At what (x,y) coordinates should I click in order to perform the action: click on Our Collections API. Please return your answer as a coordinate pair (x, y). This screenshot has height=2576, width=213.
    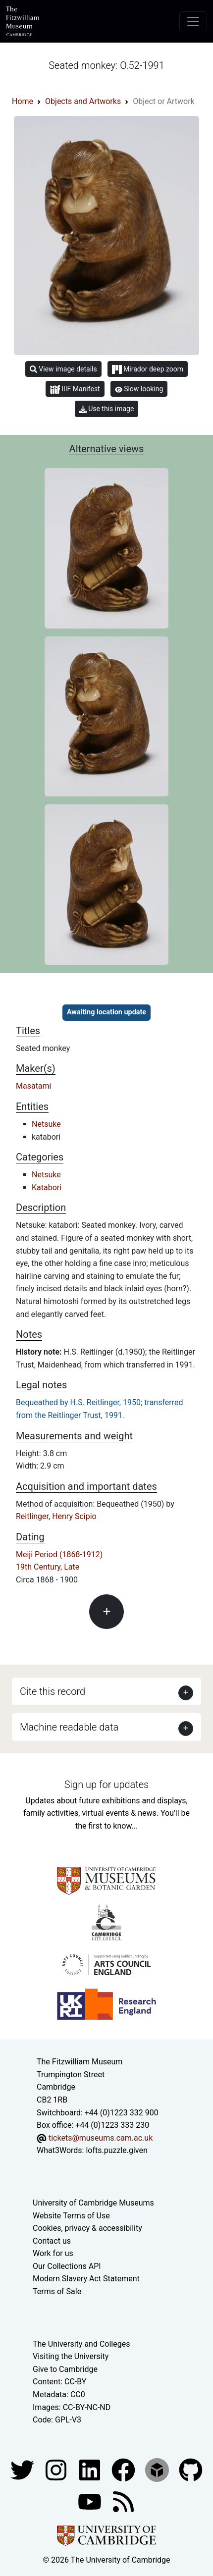
    Looking at the image, I should click on (67, 2266).